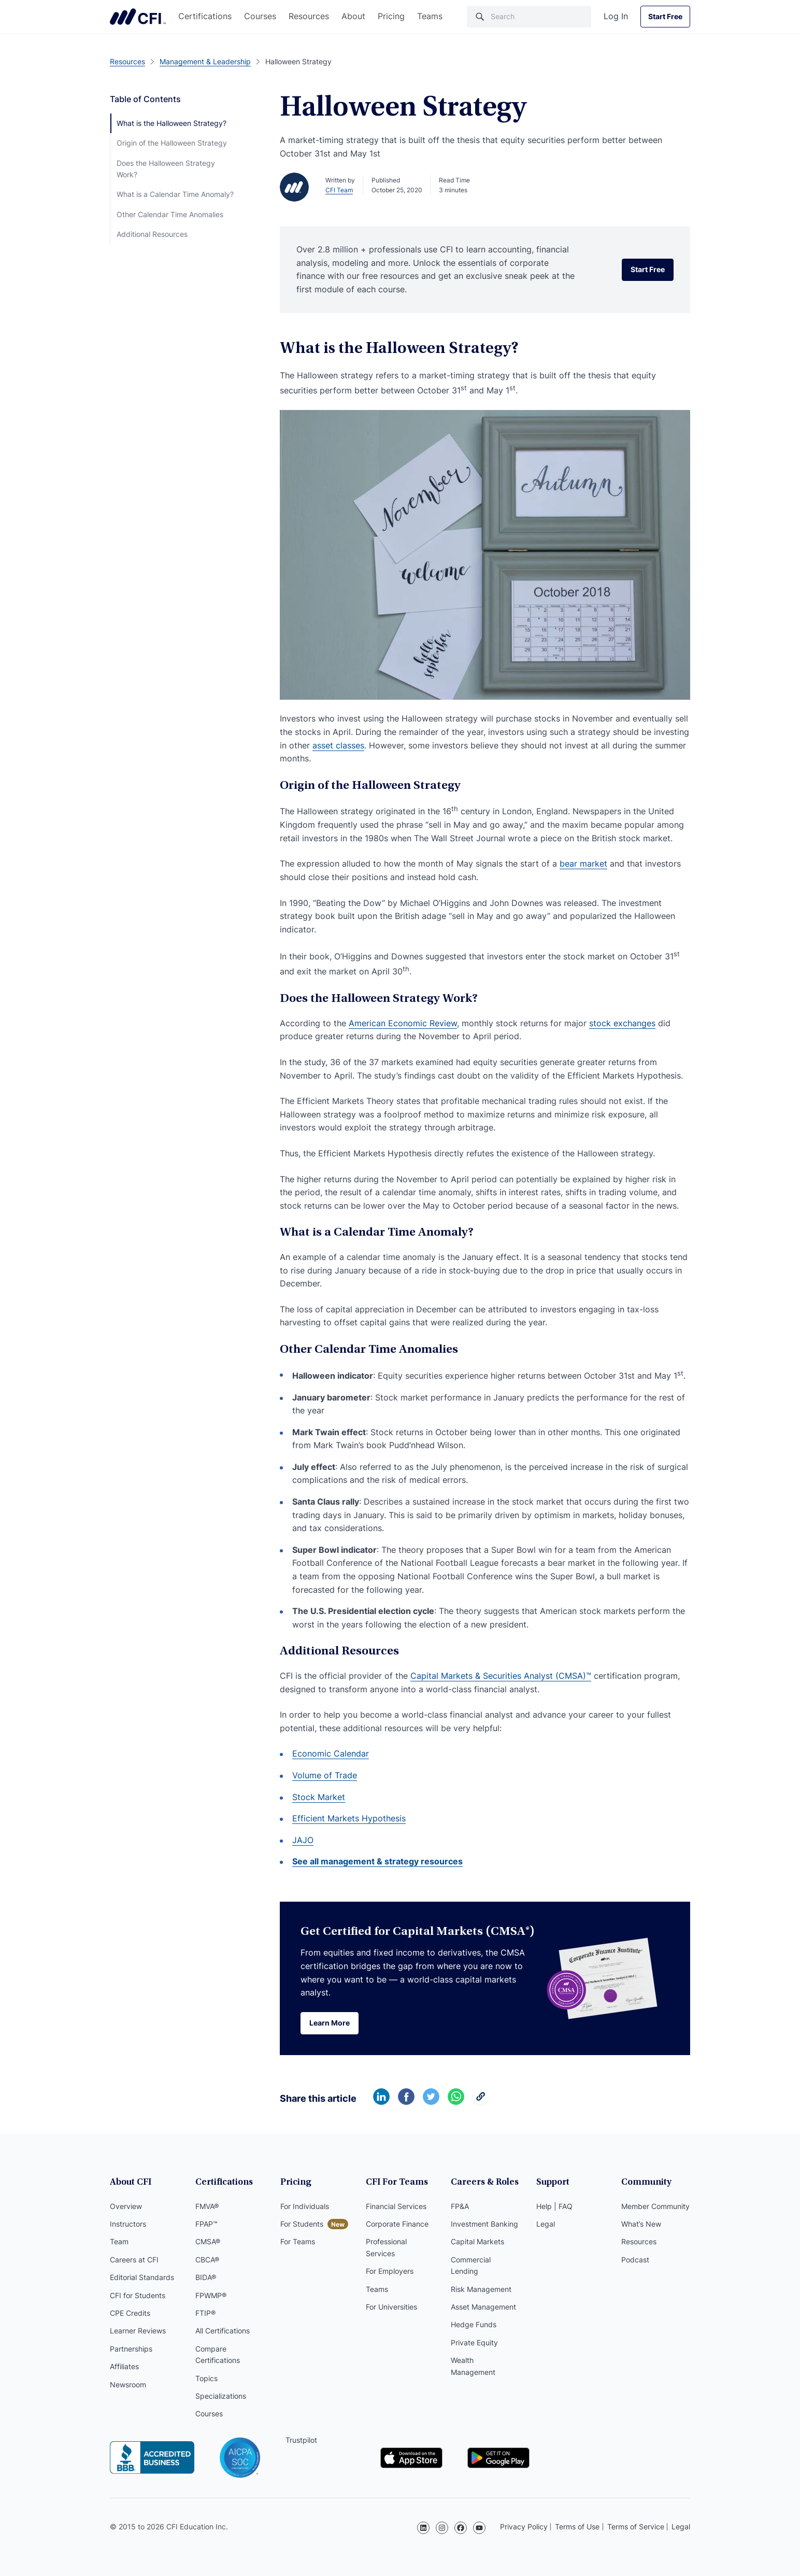 This screenshot has height=2576, width=800. What do you see at coordinates (260, 16) in the screenshot?
I see `Courses` at bounding box center [260, 16].